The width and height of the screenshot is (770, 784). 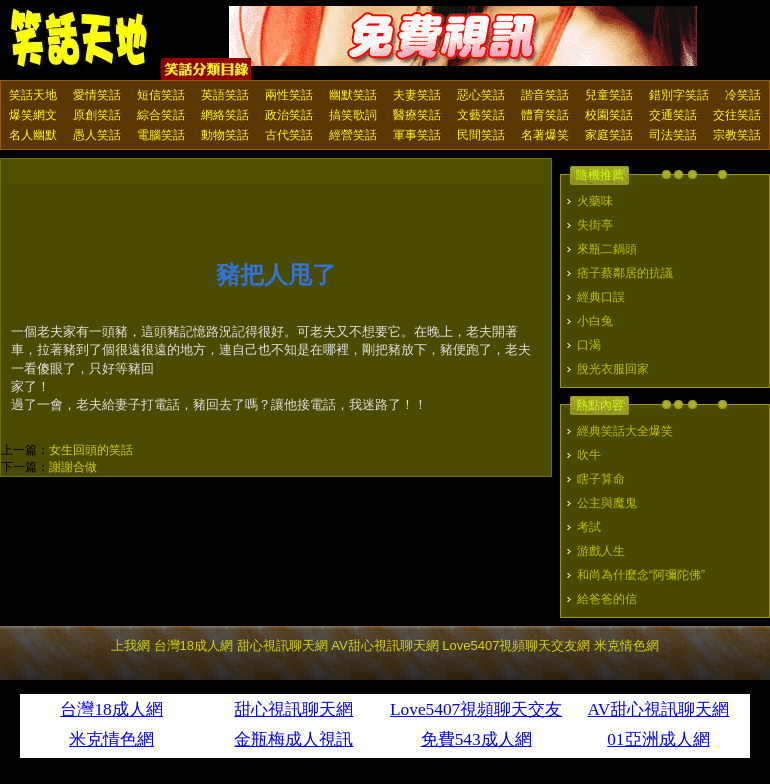 I want to click on 火藥味, so click(x=595, y=201).